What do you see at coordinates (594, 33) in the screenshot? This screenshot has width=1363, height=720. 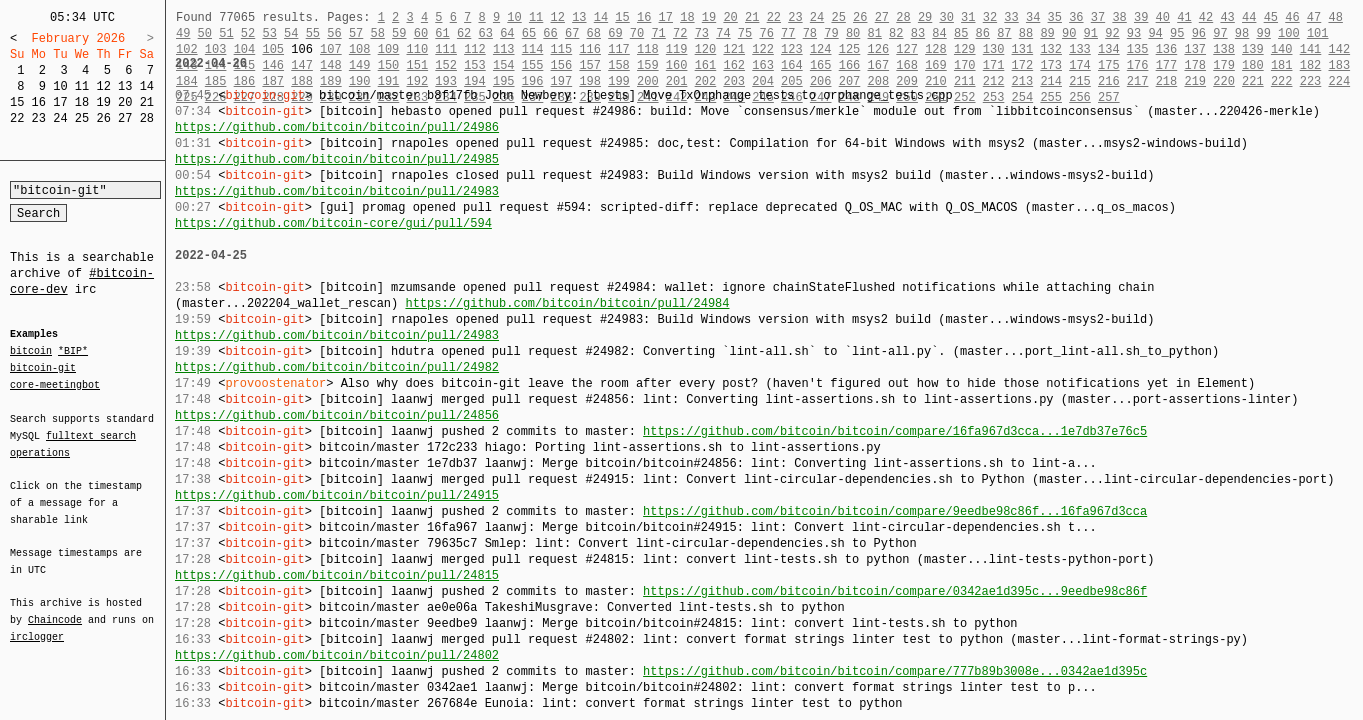 I see `68` at bounding box center [594, 33].